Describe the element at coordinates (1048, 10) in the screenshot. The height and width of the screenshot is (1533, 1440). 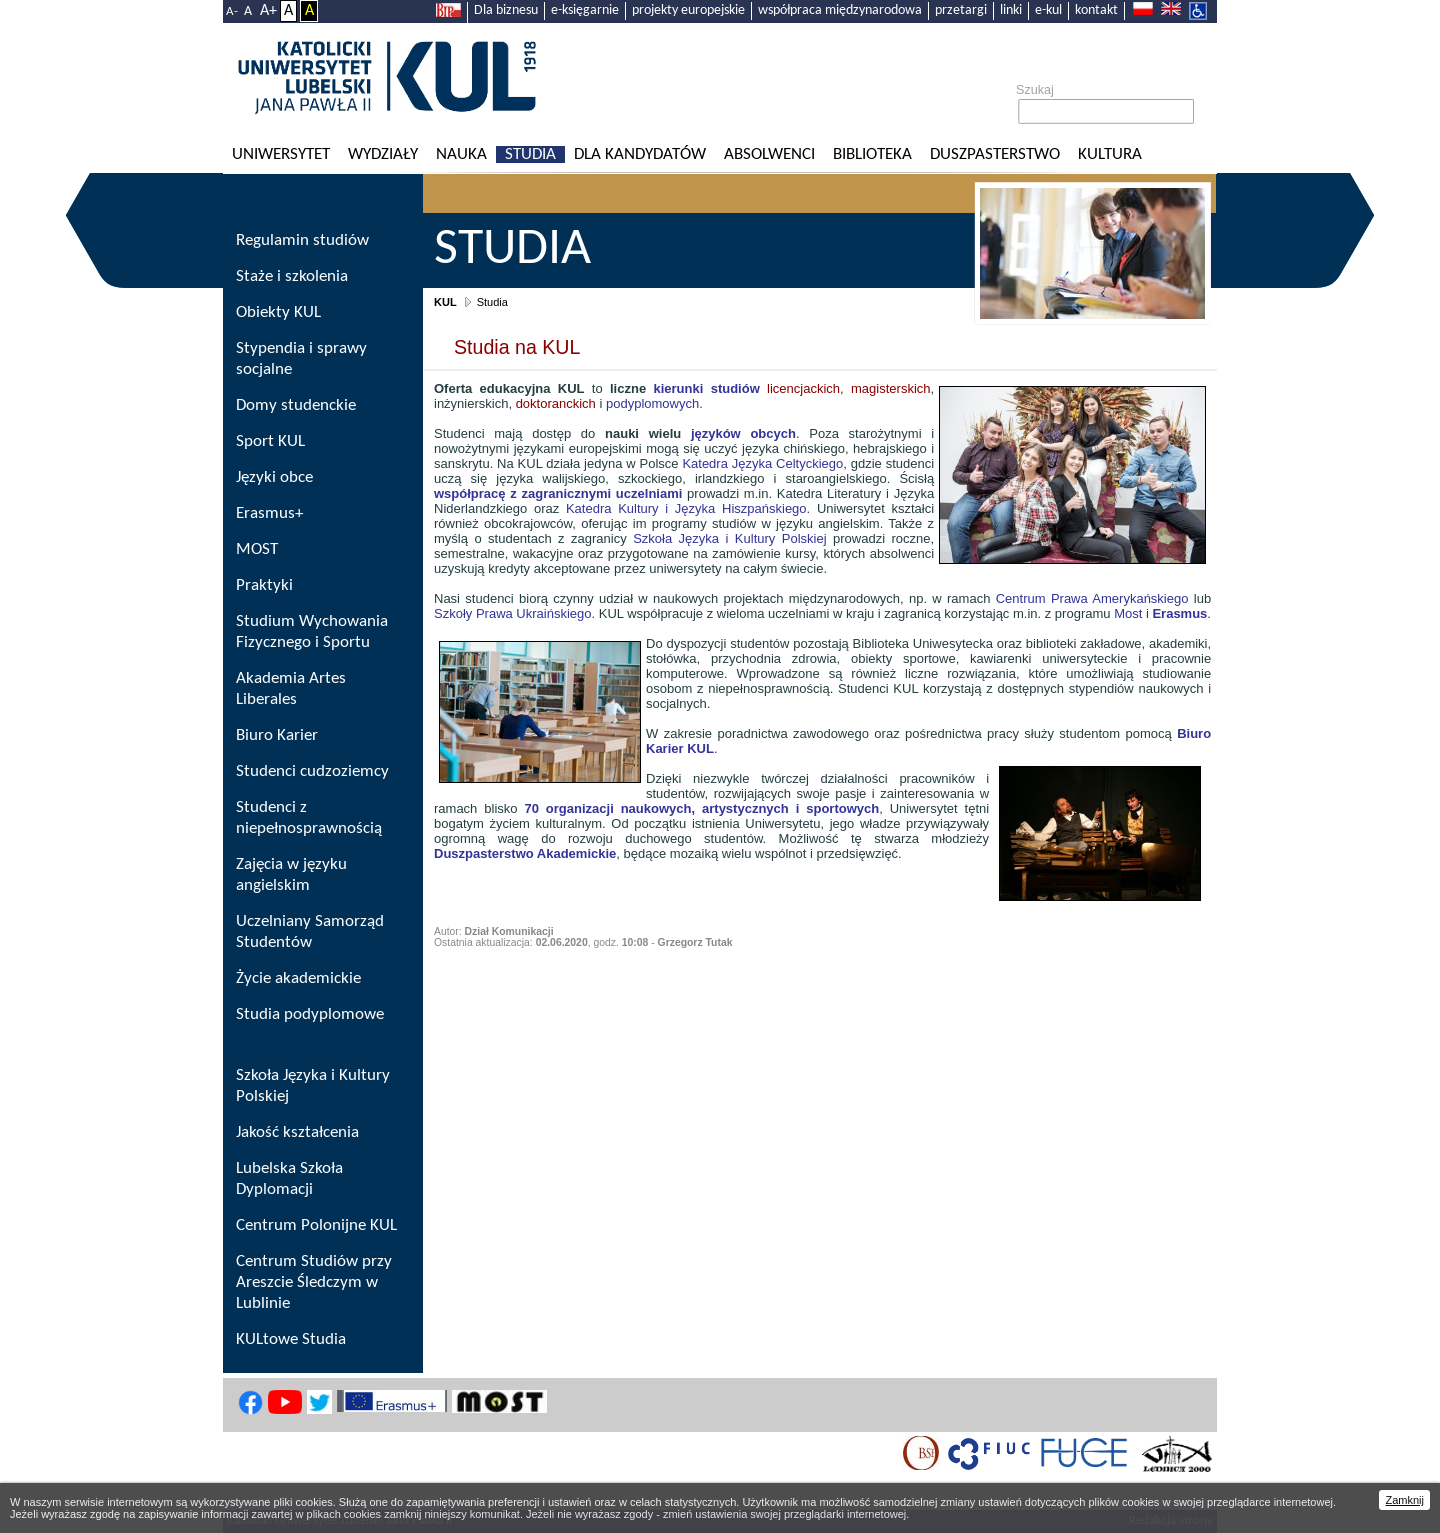
I see `e-kul` at that location.